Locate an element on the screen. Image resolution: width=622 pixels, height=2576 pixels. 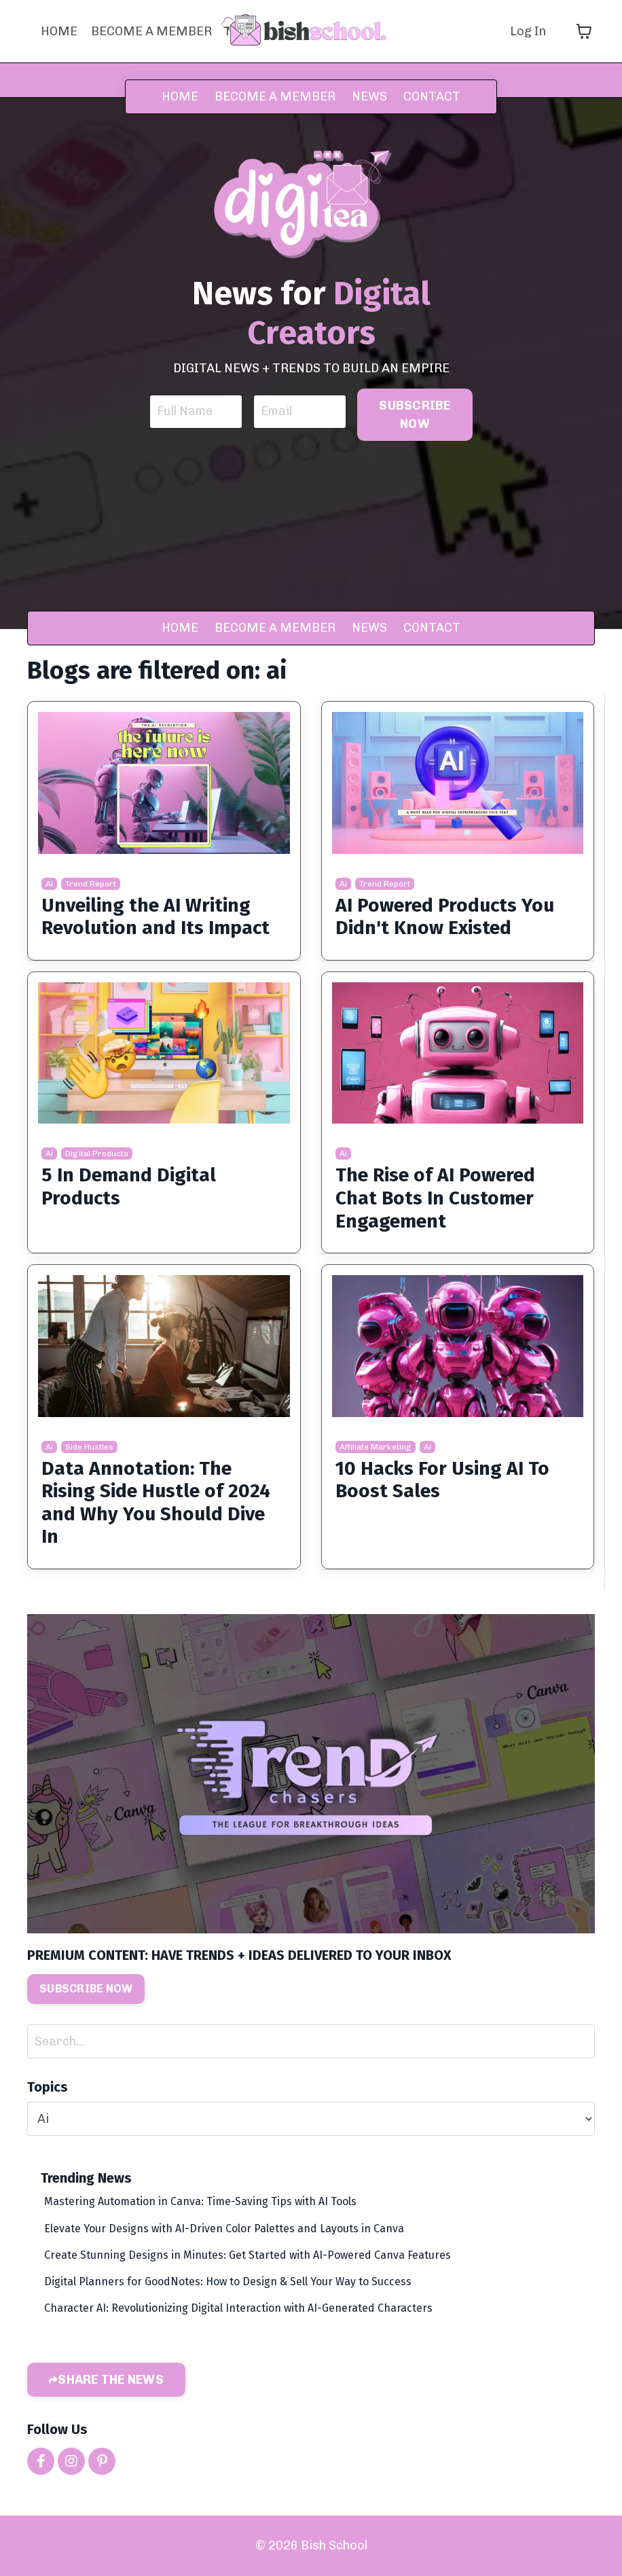
digital products is located at coordinates (96, 1153).